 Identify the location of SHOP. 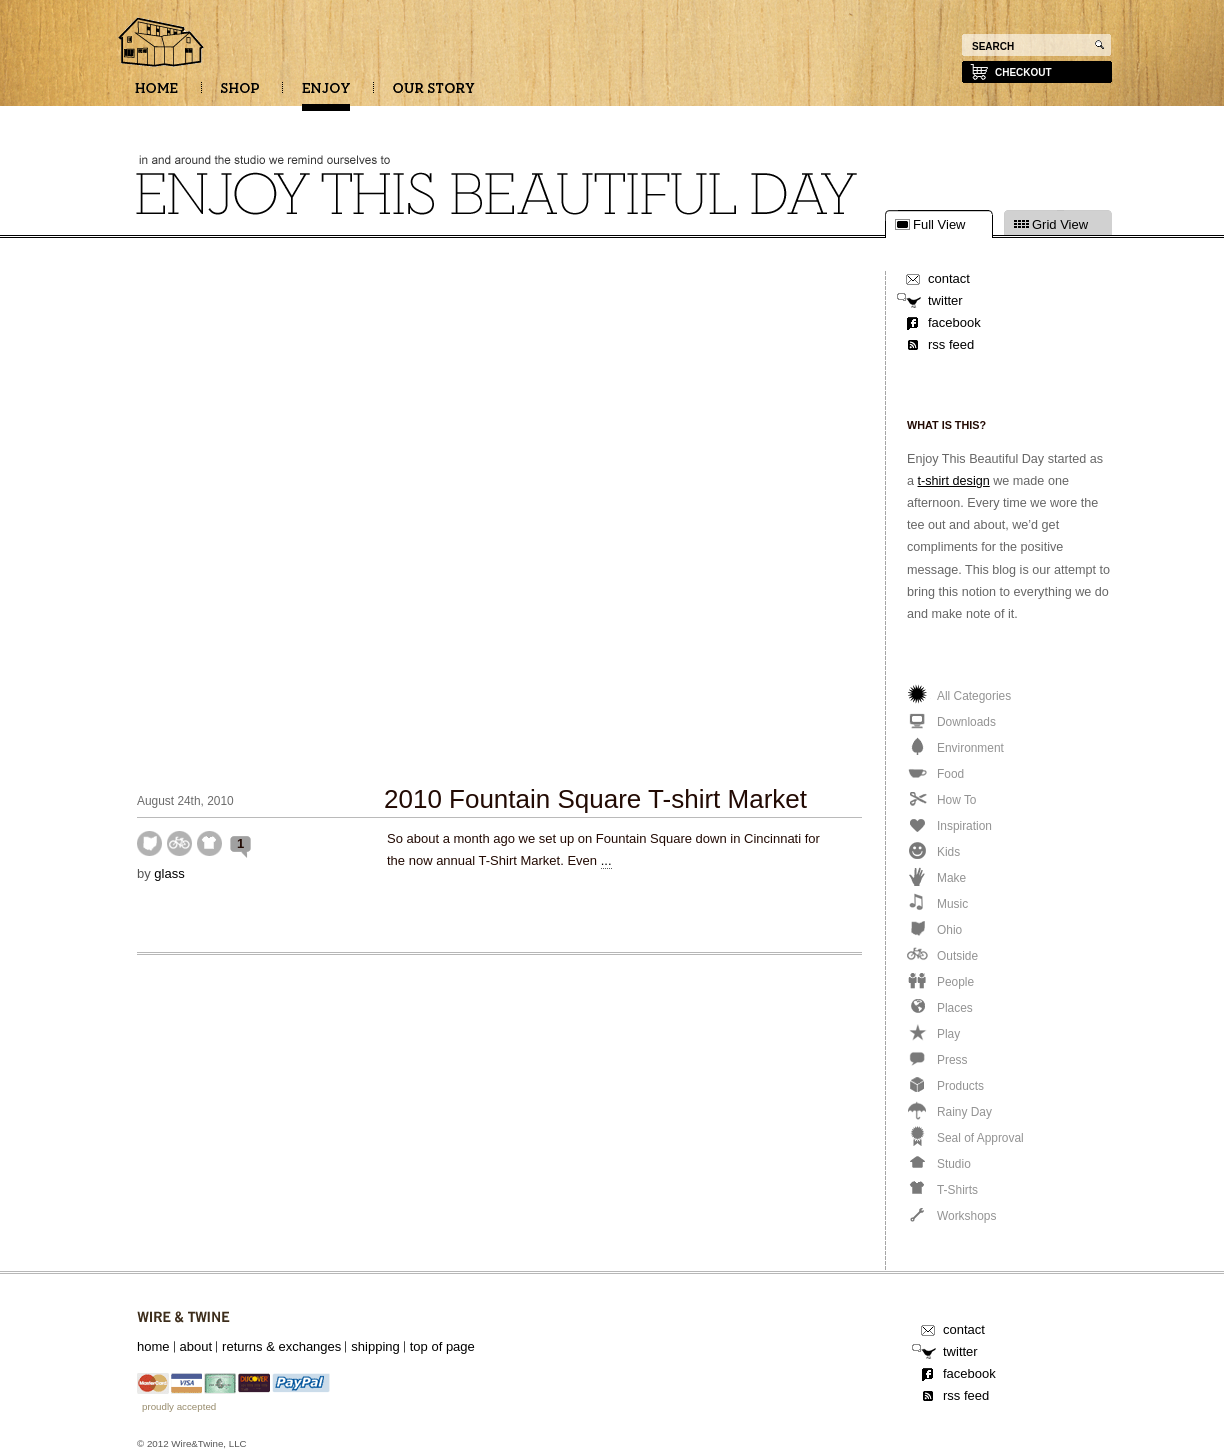
(240, 95).